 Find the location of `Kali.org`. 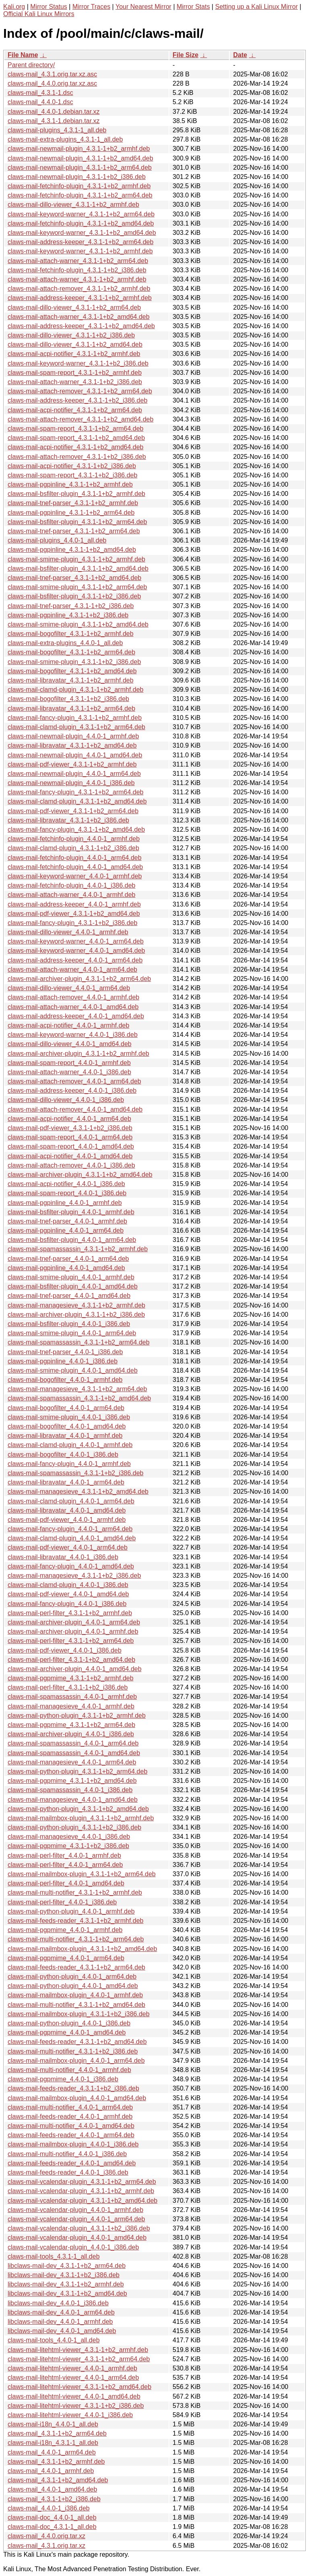

Kali.org is located at coordinates (14, 6).